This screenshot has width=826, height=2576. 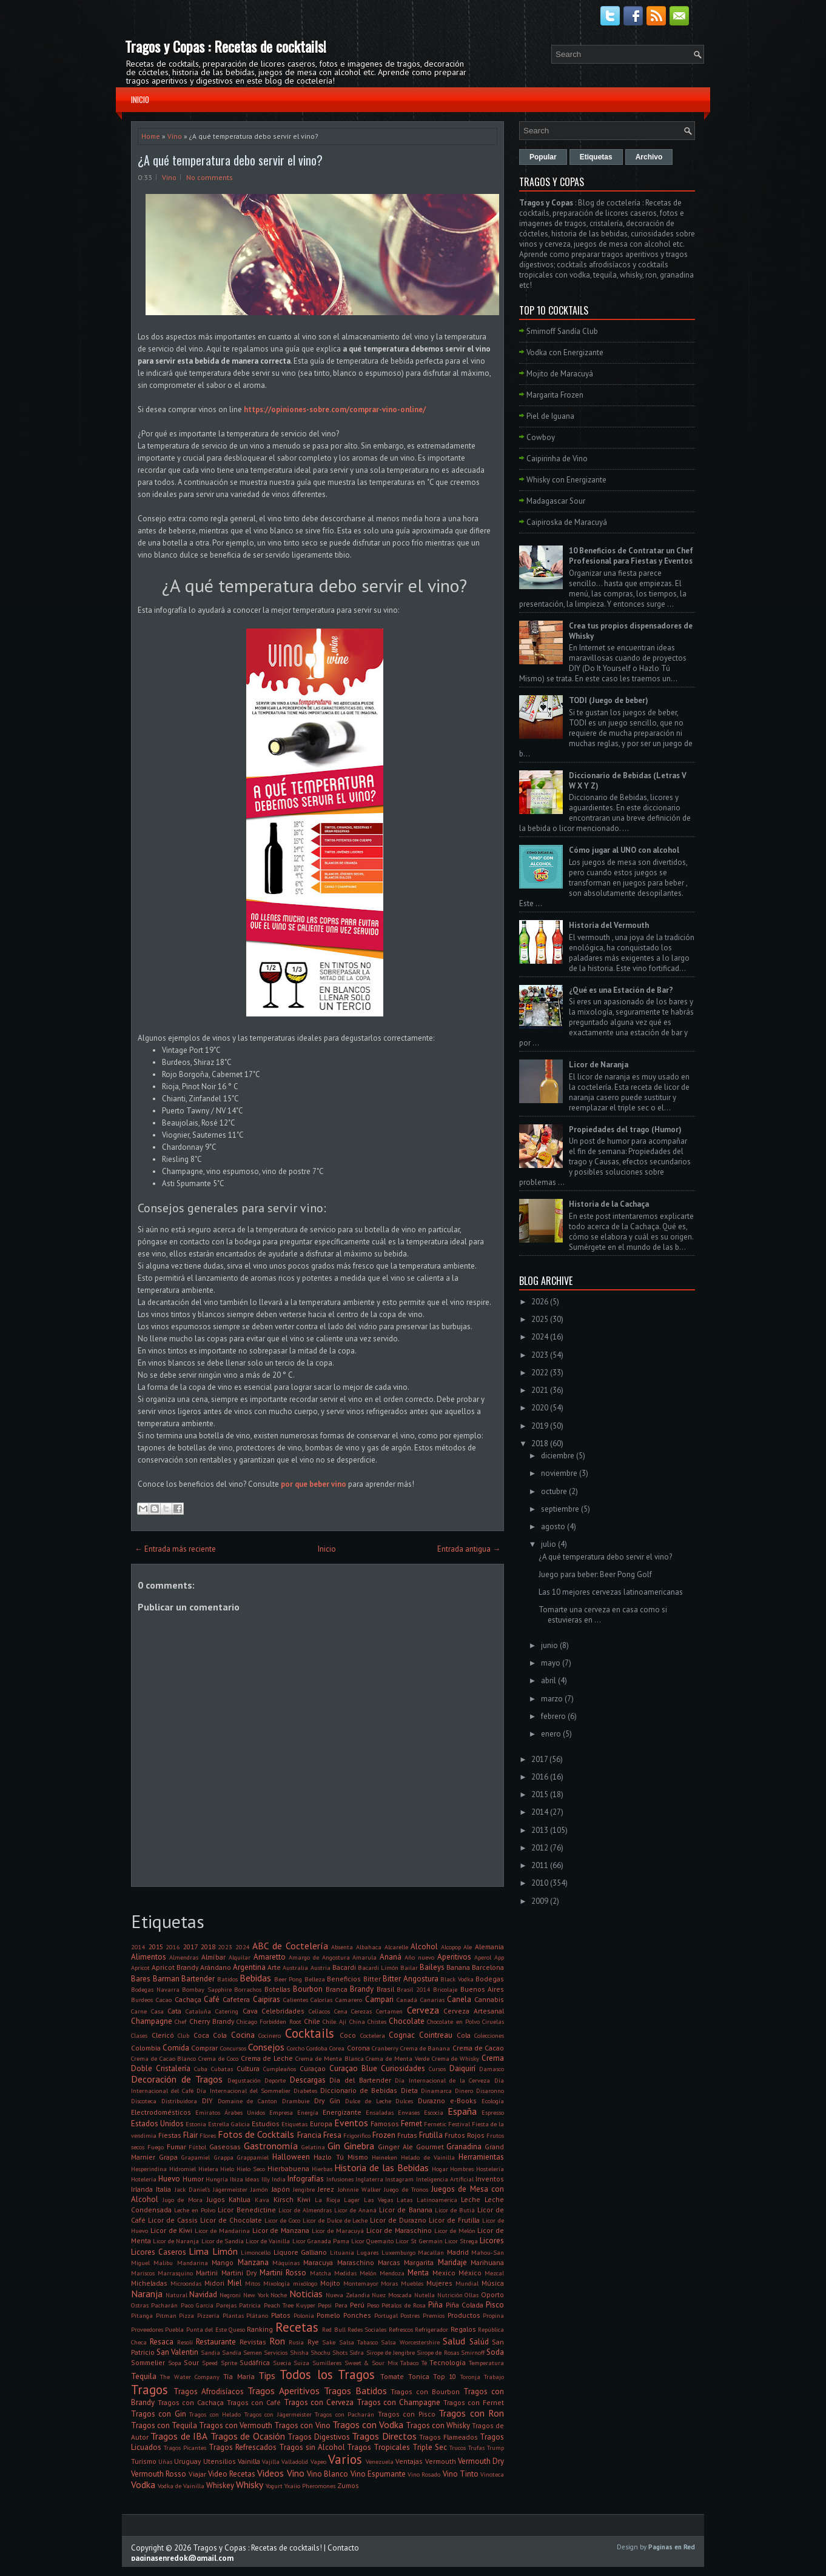 I want to click on Crema de Whisky, so click(x=456, y=2058).